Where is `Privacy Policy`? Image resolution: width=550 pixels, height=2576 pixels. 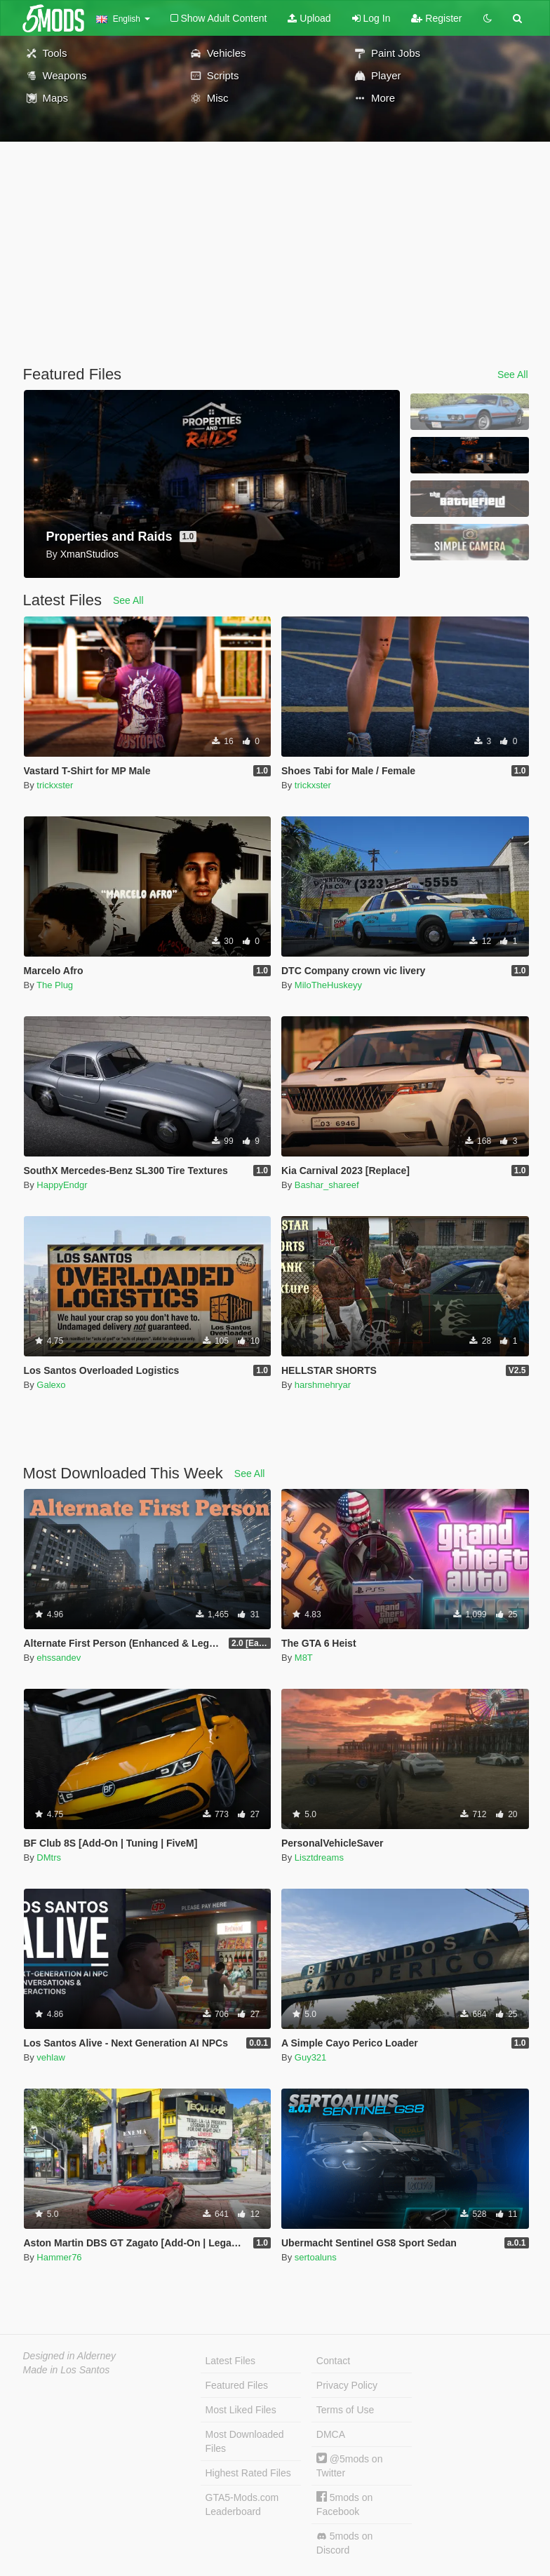 Privacy Policy is located at coordinates (346, 2385).